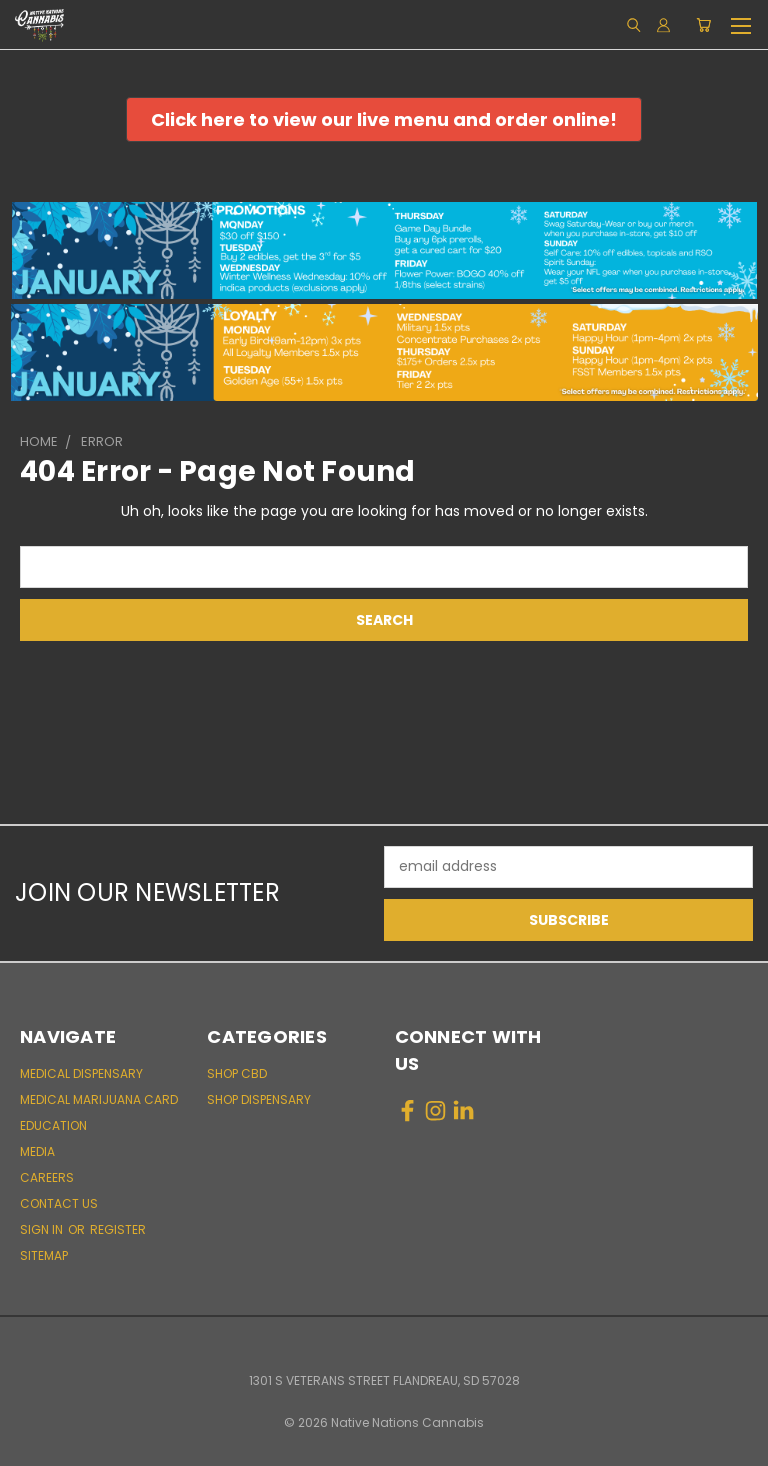  Describe the element at coordinates (44, 1255) in the screenshot. I see `Sitemap` at that location.